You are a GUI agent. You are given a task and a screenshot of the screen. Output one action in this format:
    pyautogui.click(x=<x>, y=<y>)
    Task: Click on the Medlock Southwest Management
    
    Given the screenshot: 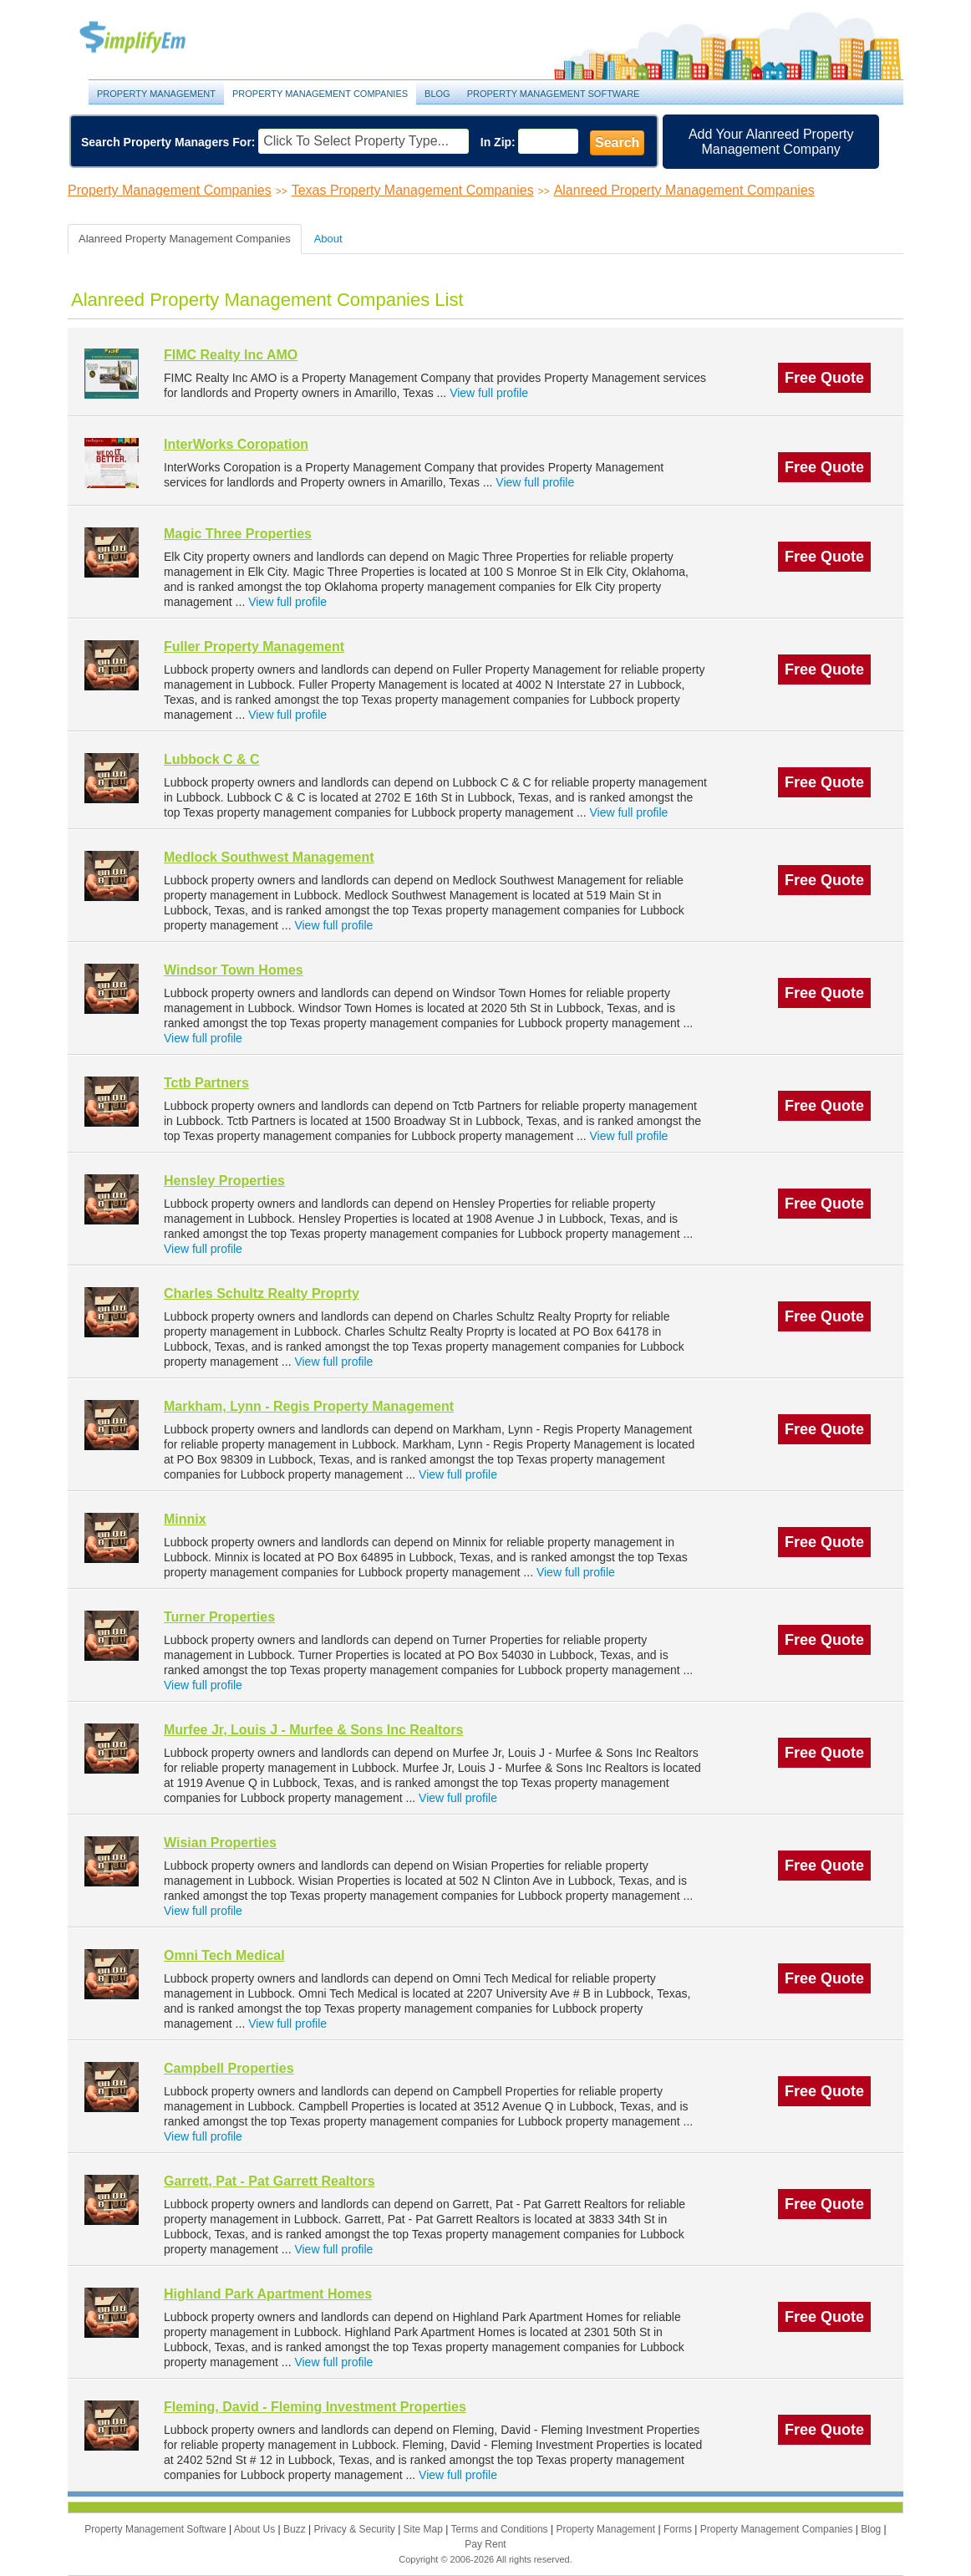 What is the action you would take?
    pyautogui.click(x=269, y=857)
    